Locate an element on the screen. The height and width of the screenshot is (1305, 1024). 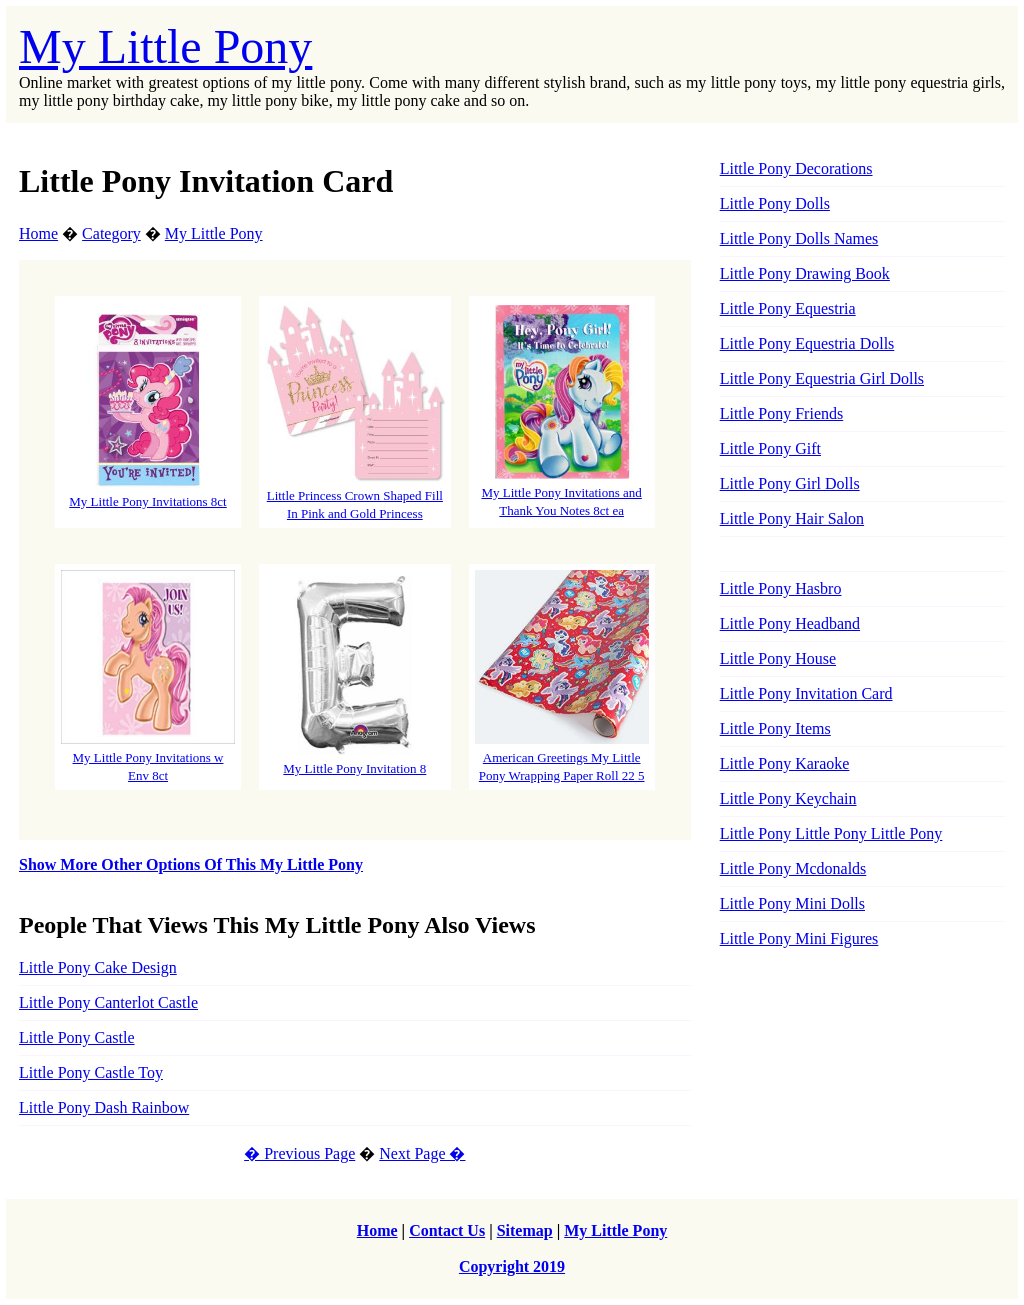
Copyright 2019 is located at coordinates (512, 1266).